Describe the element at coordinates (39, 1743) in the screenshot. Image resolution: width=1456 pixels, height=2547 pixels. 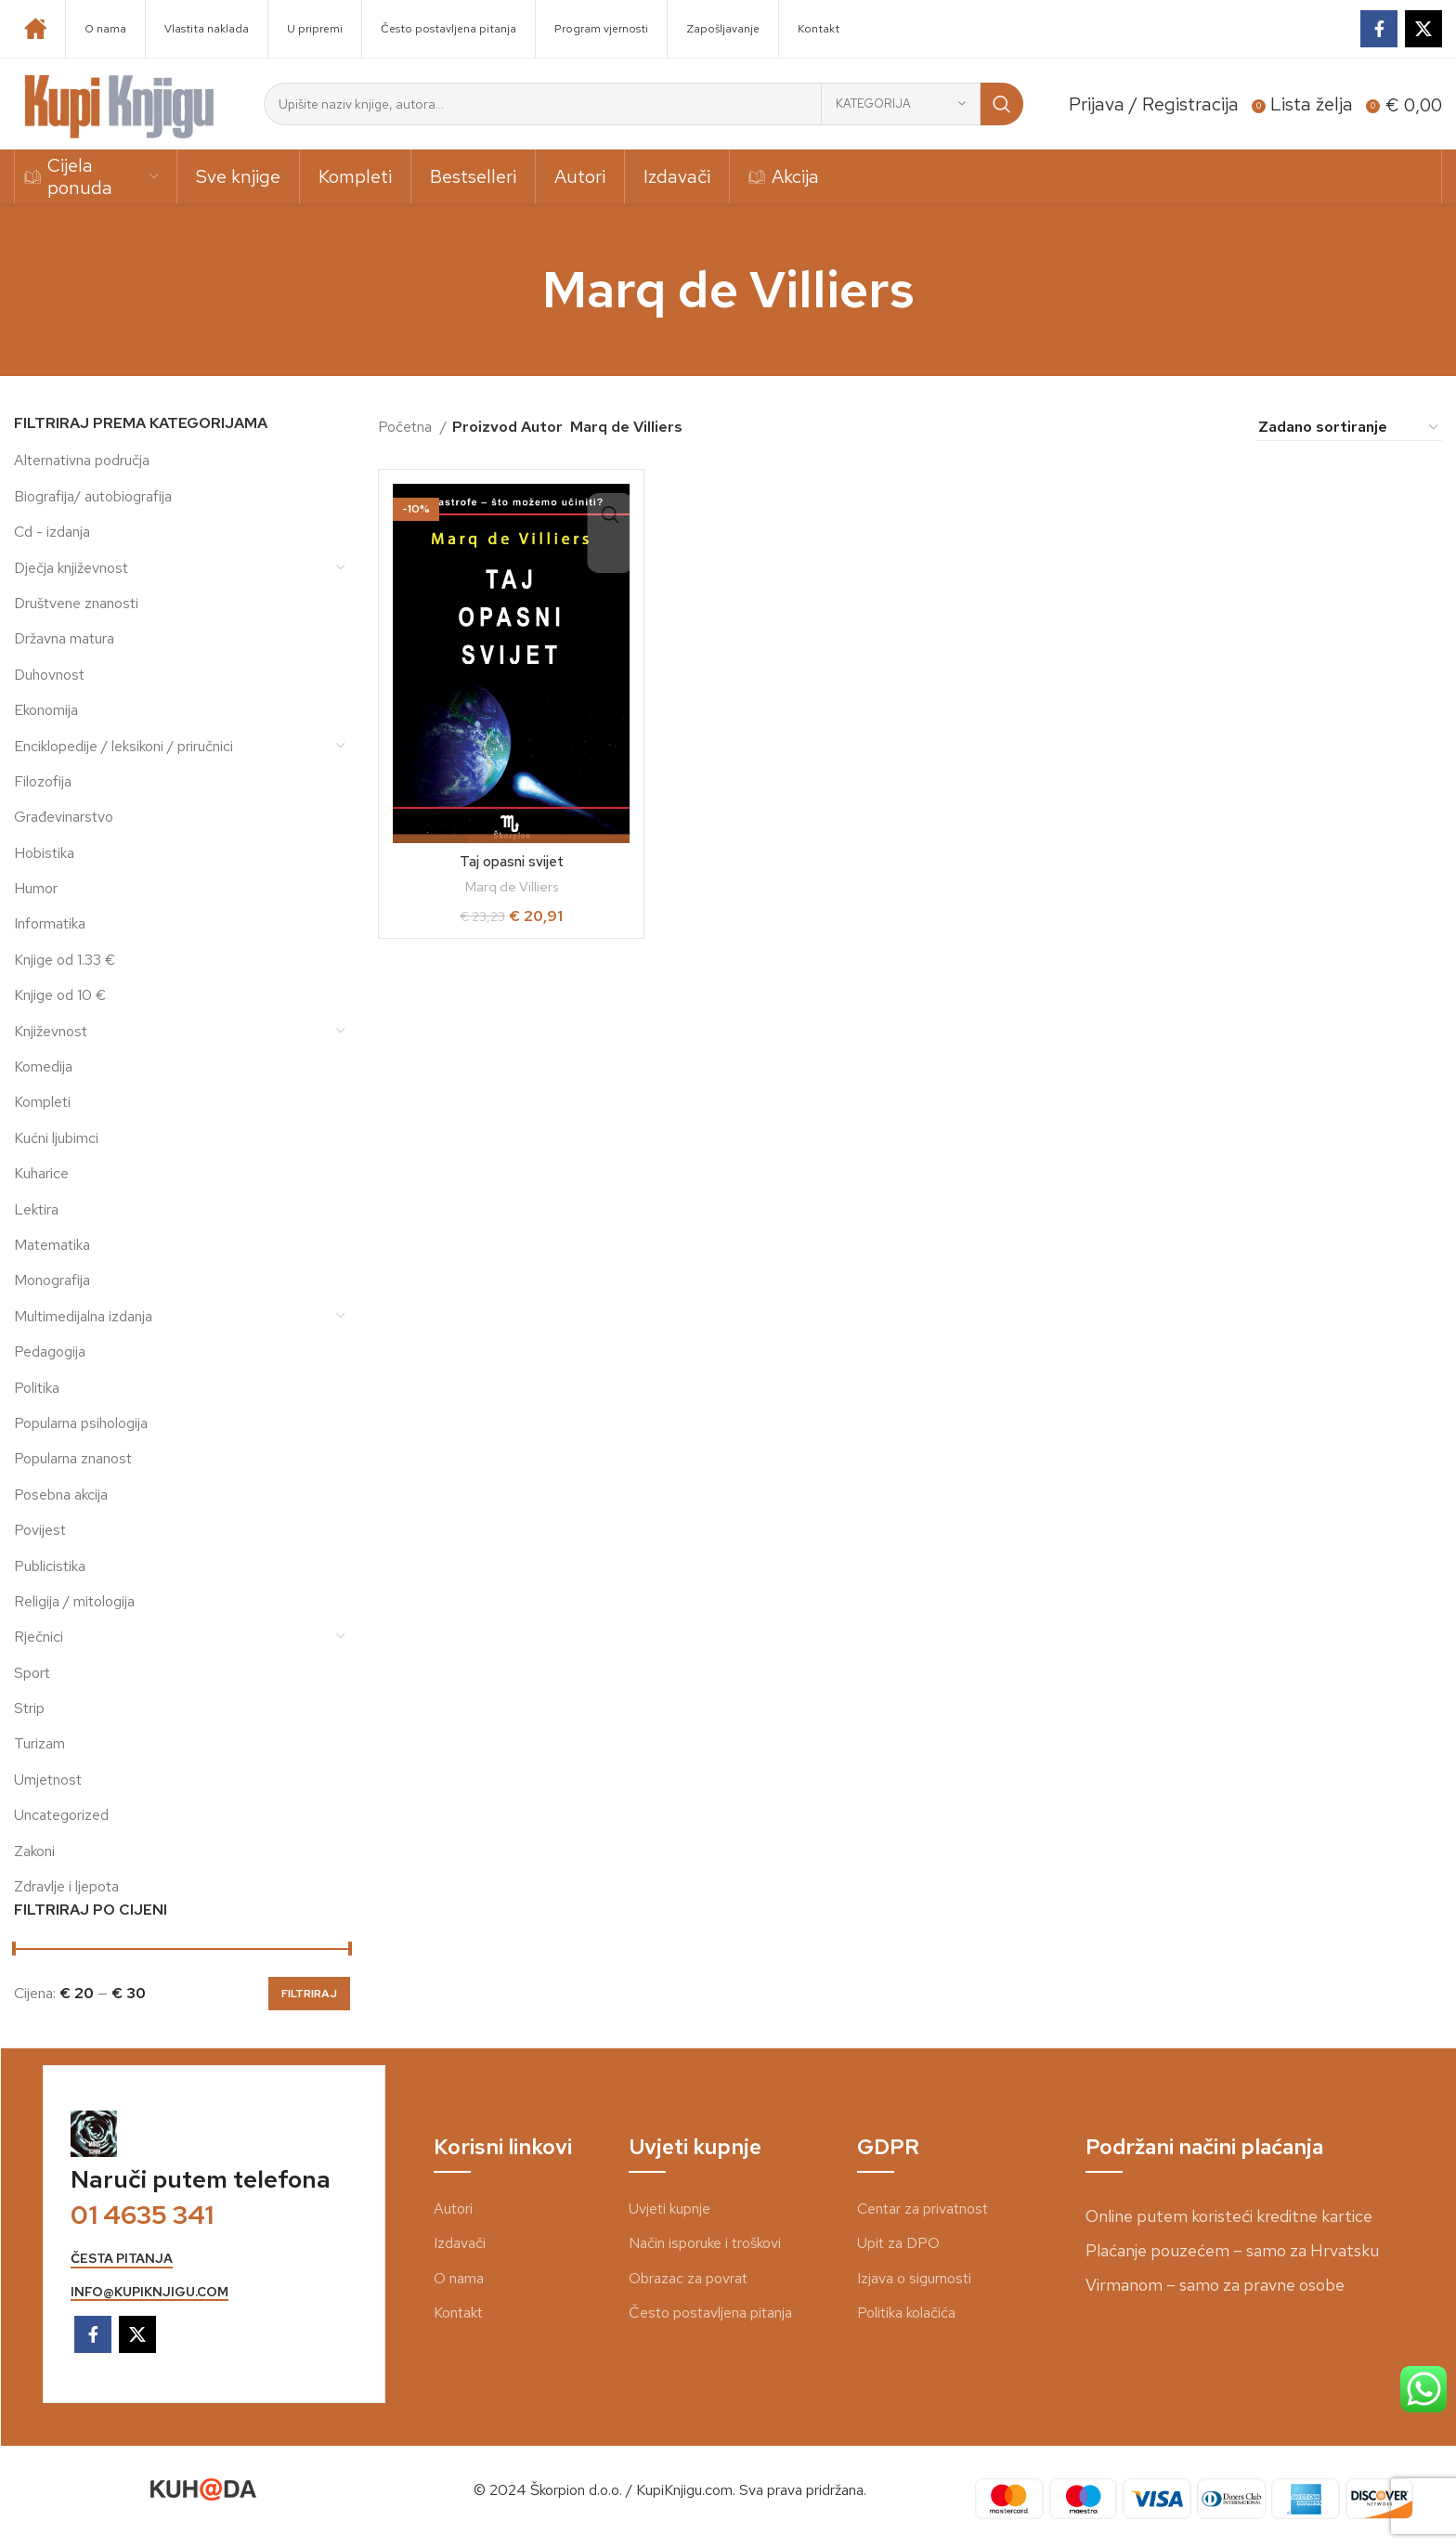
I see `Turizam` at that location.